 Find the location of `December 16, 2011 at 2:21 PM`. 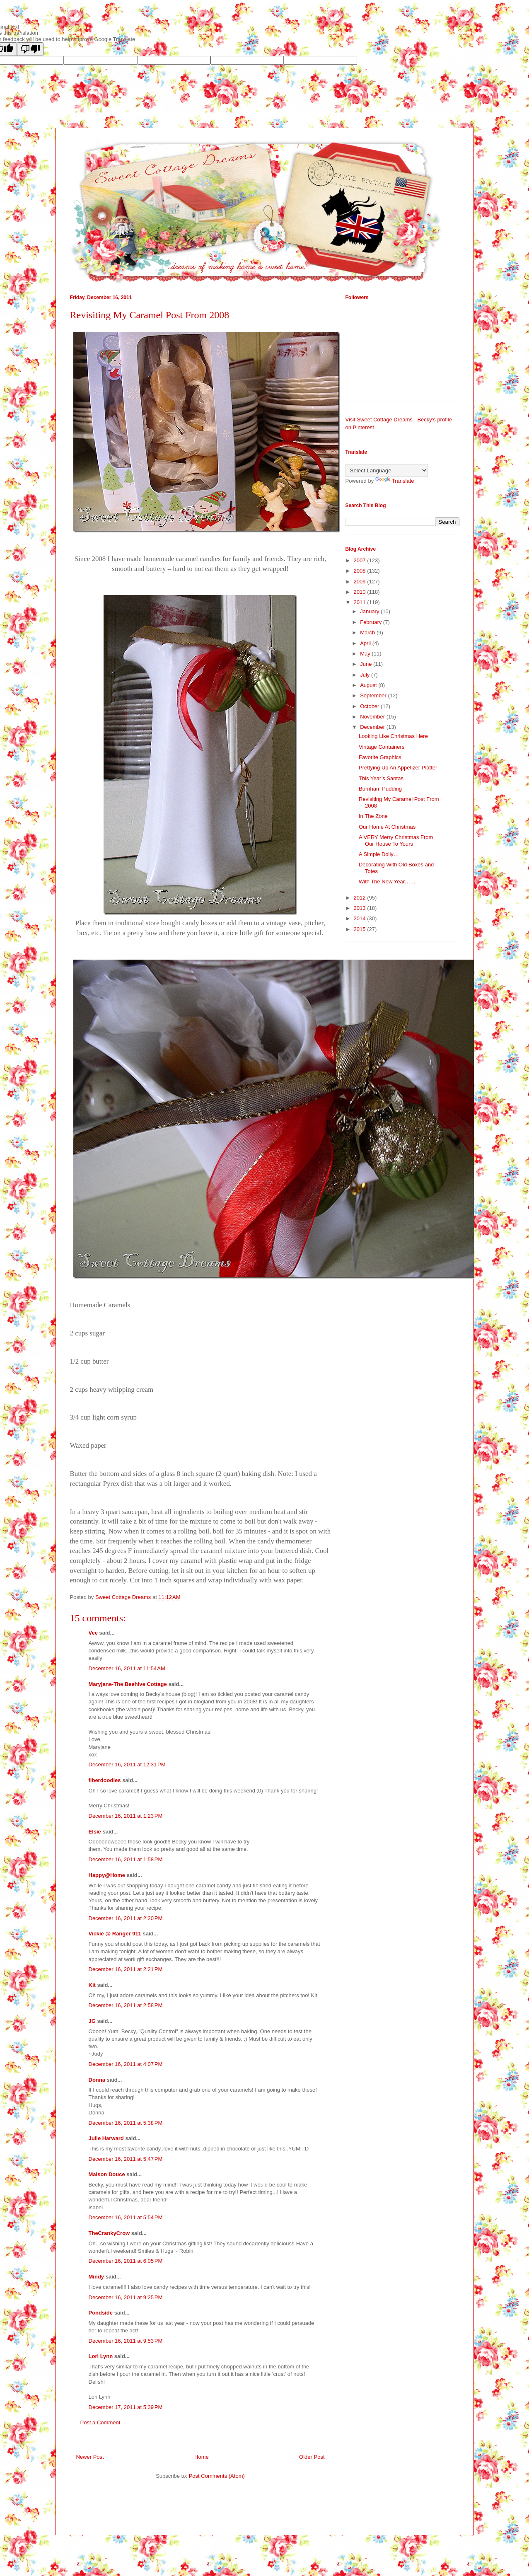

December 16, 2011 at 2:21 PM is located at coordinates (126, 1969).